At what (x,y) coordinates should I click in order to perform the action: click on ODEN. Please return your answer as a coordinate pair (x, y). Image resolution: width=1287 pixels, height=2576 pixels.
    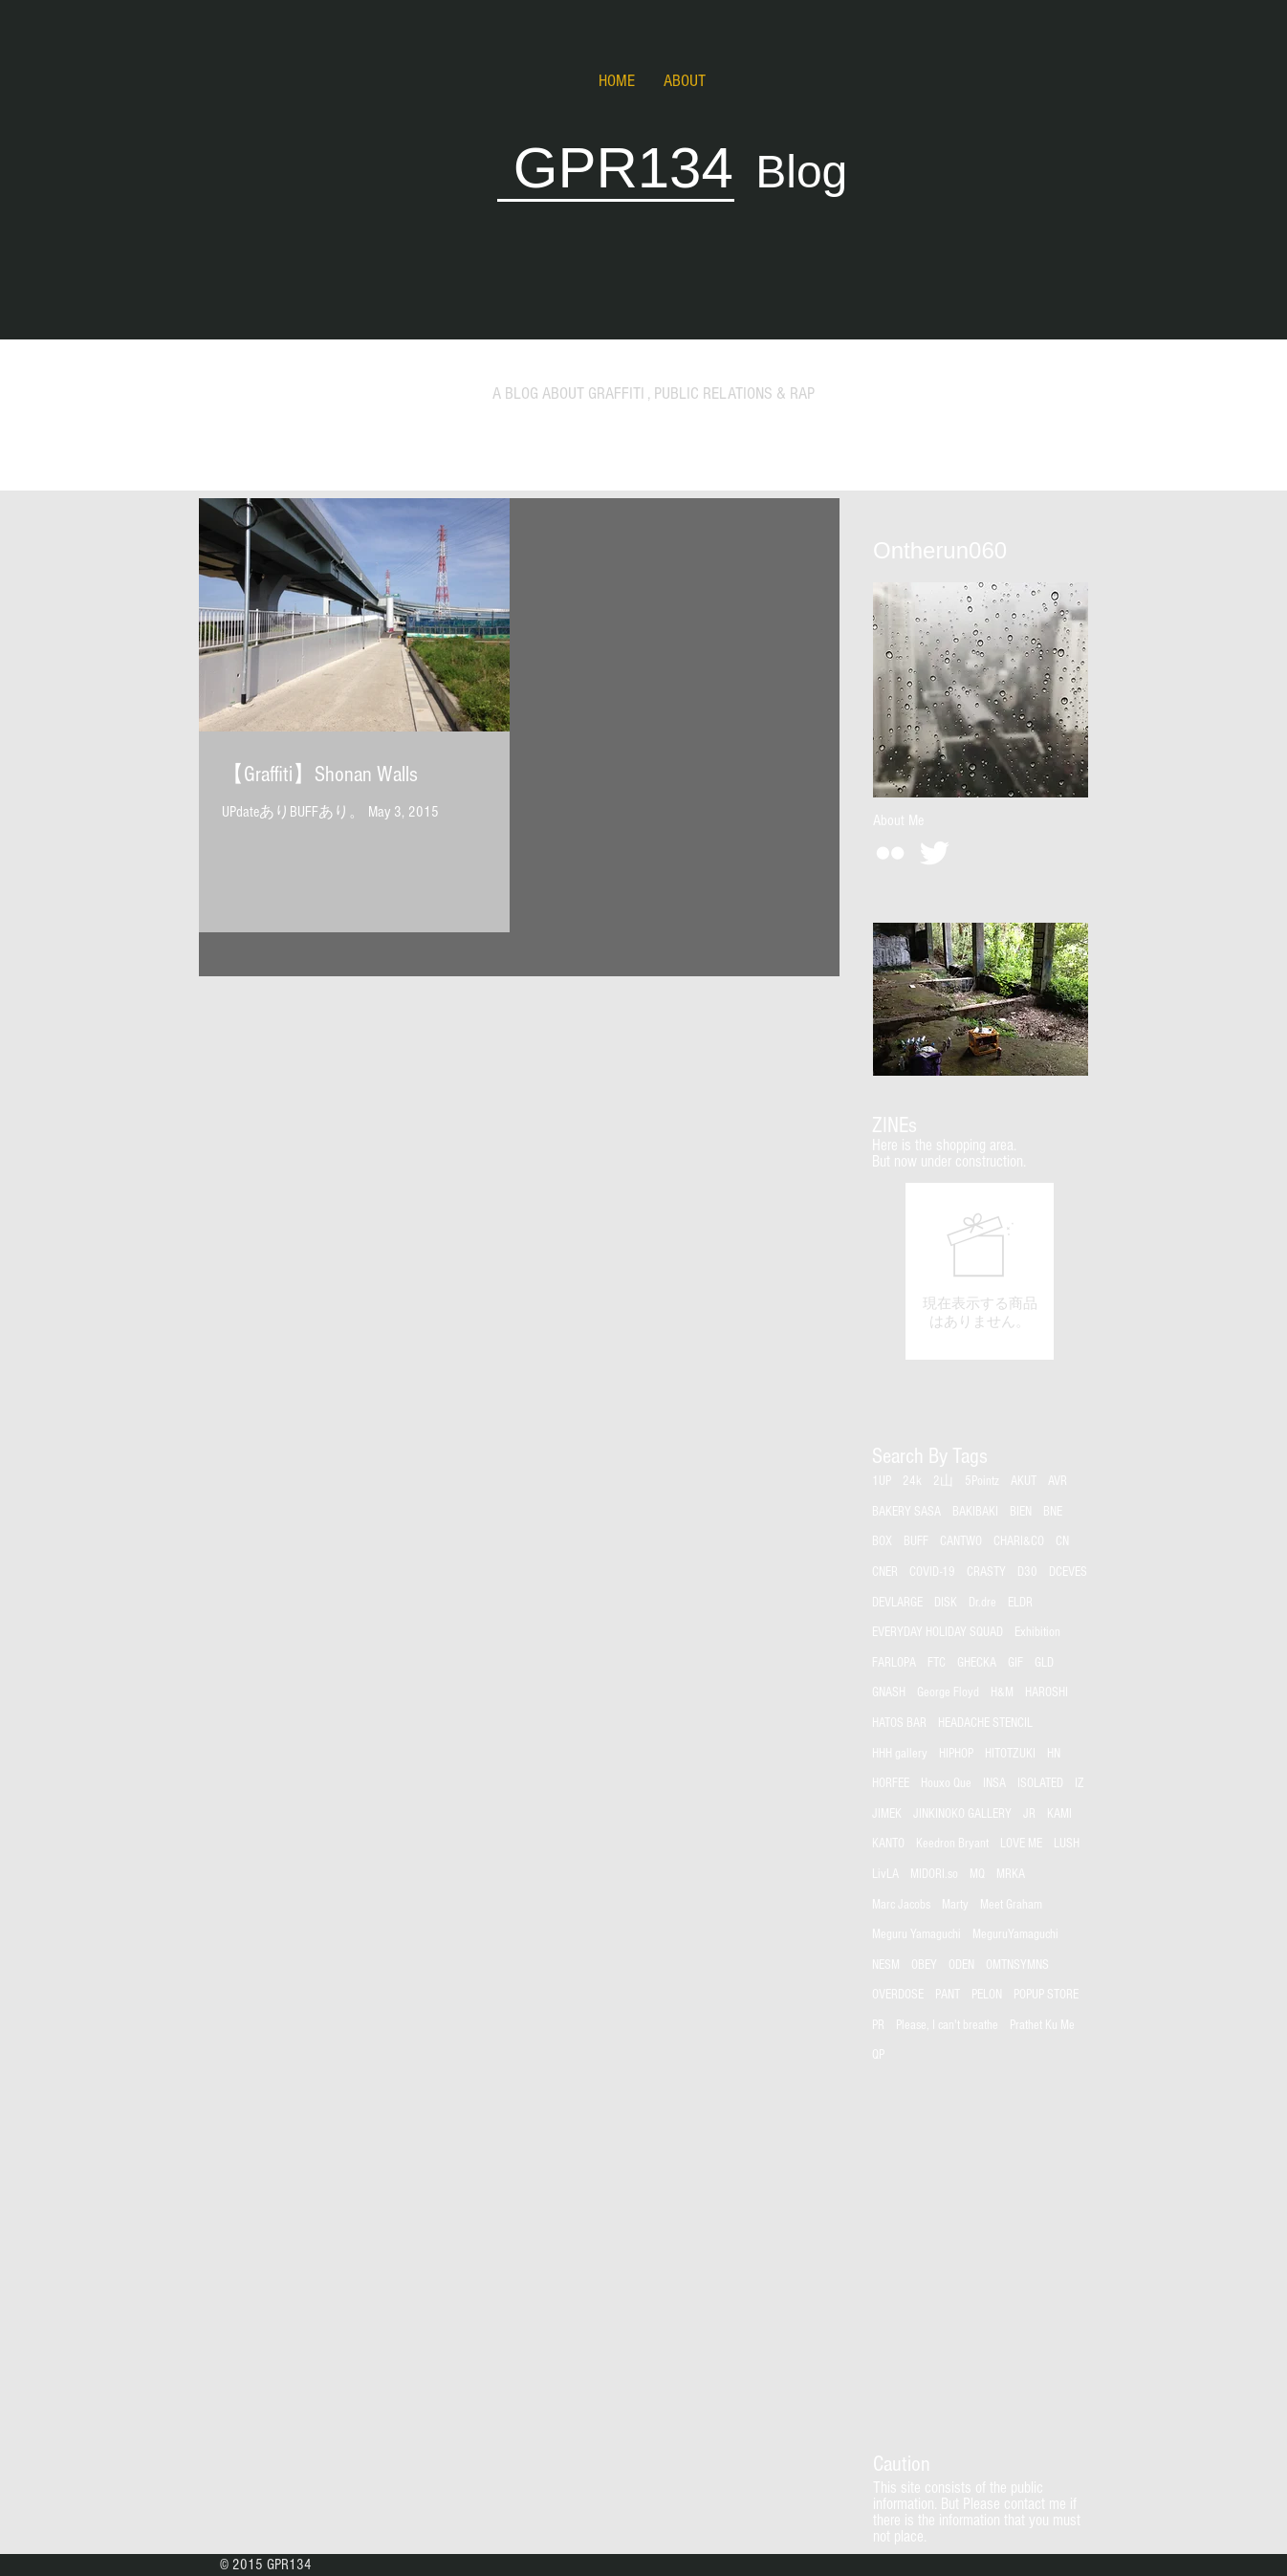
    Looking at the image, I should click on (961, 1965).